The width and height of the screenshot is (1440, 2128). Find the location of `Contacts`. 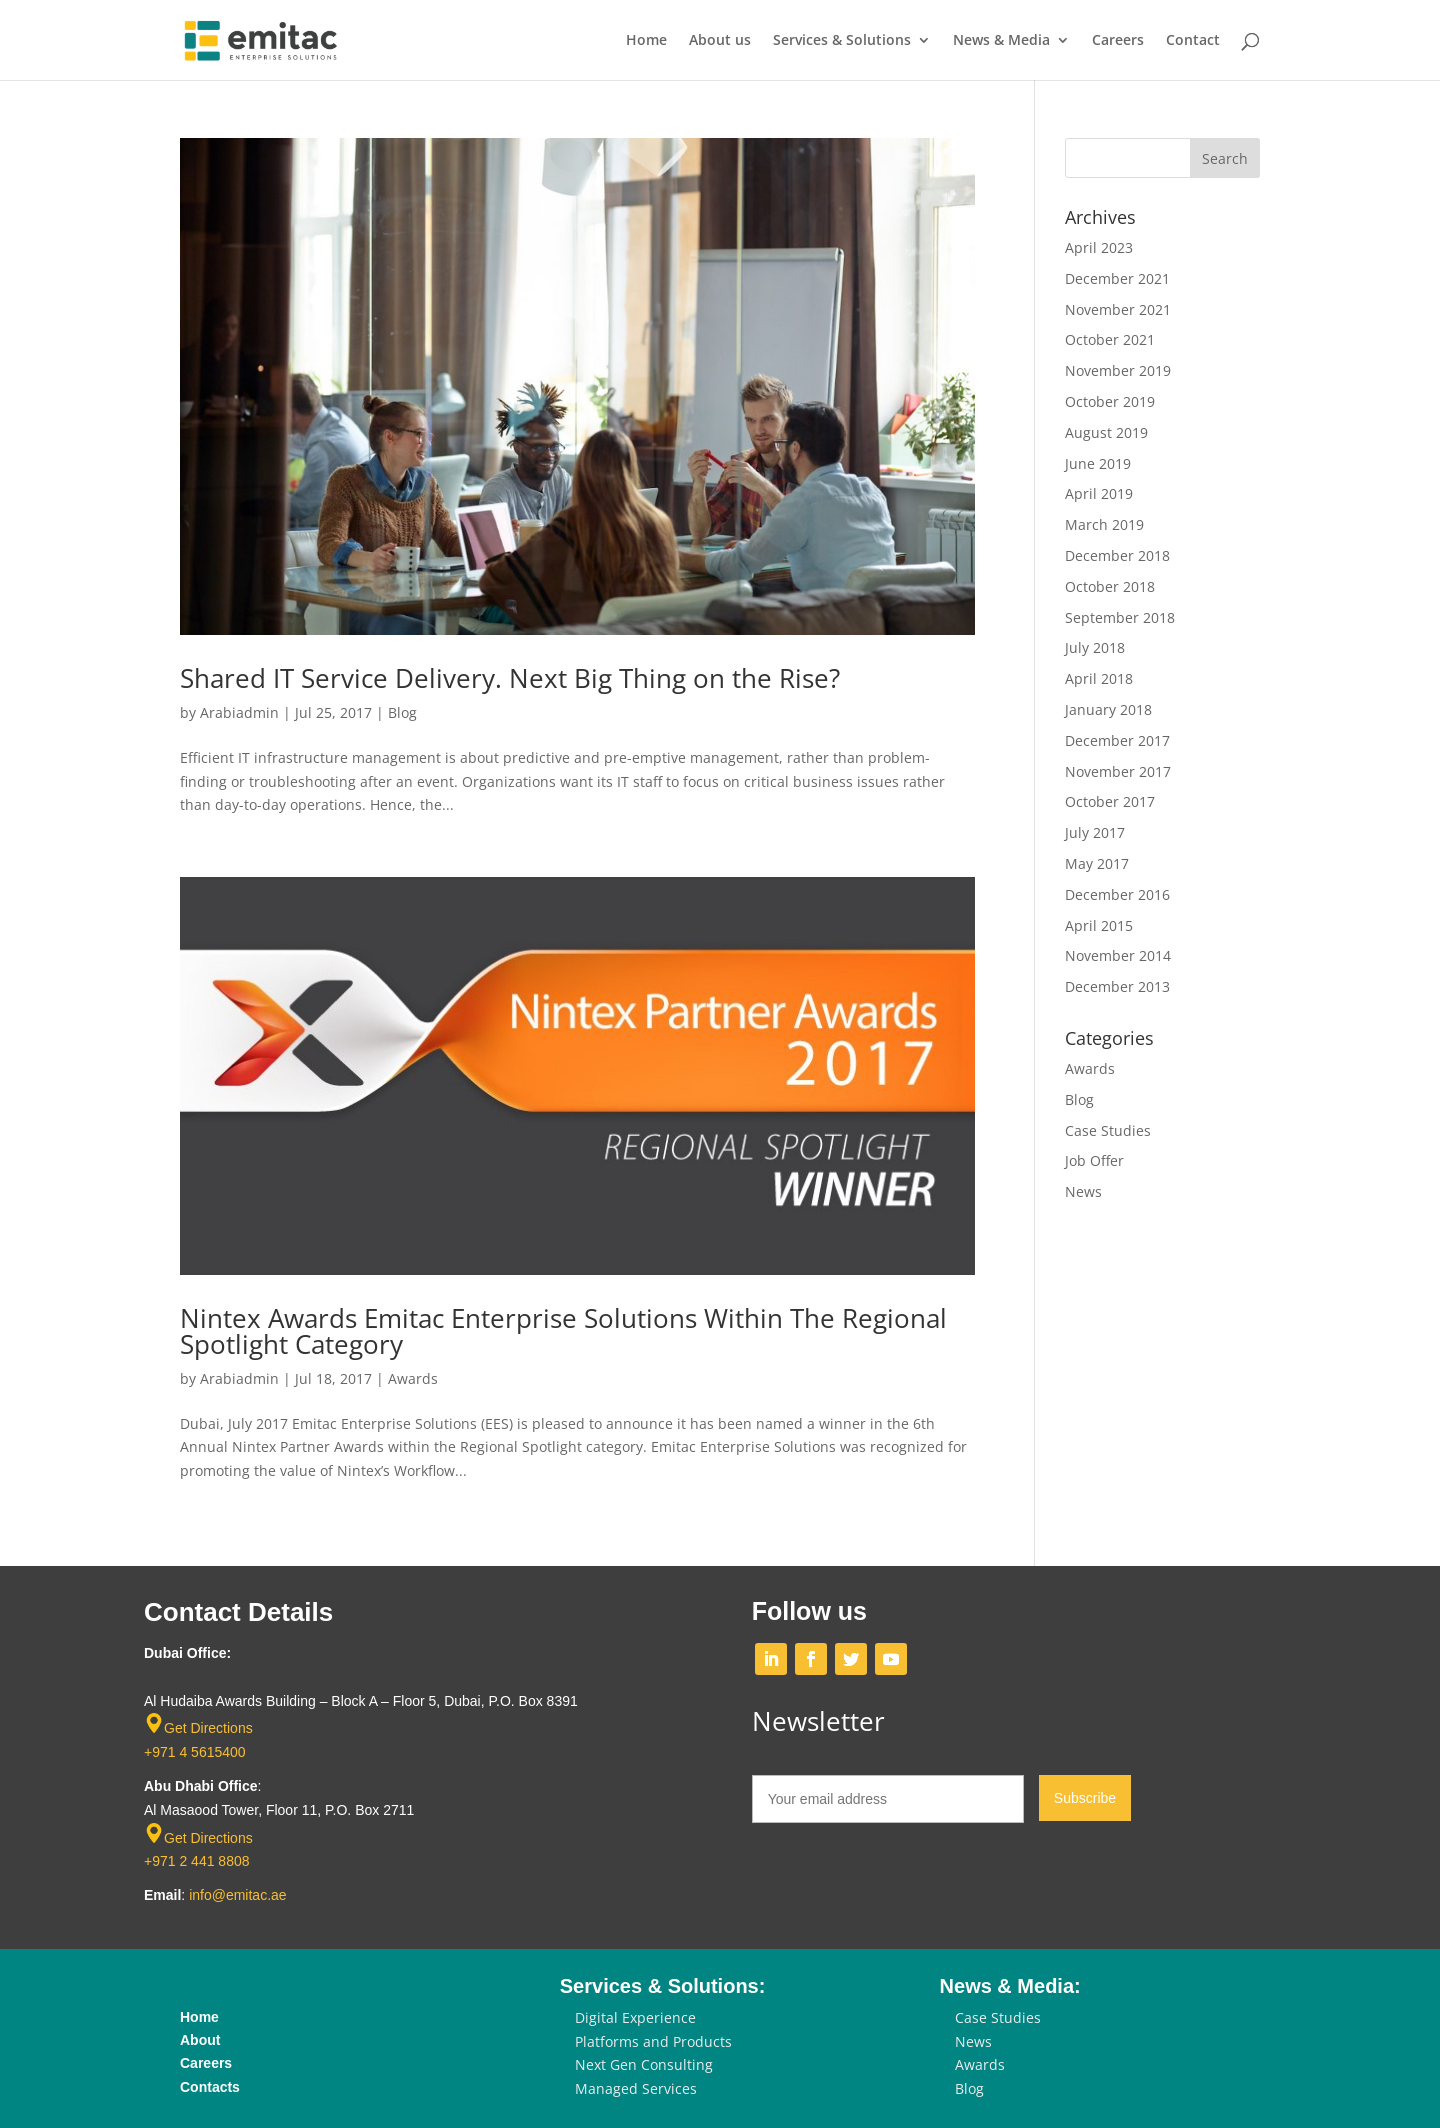

Contacts is located at coordinates (210, 2087).